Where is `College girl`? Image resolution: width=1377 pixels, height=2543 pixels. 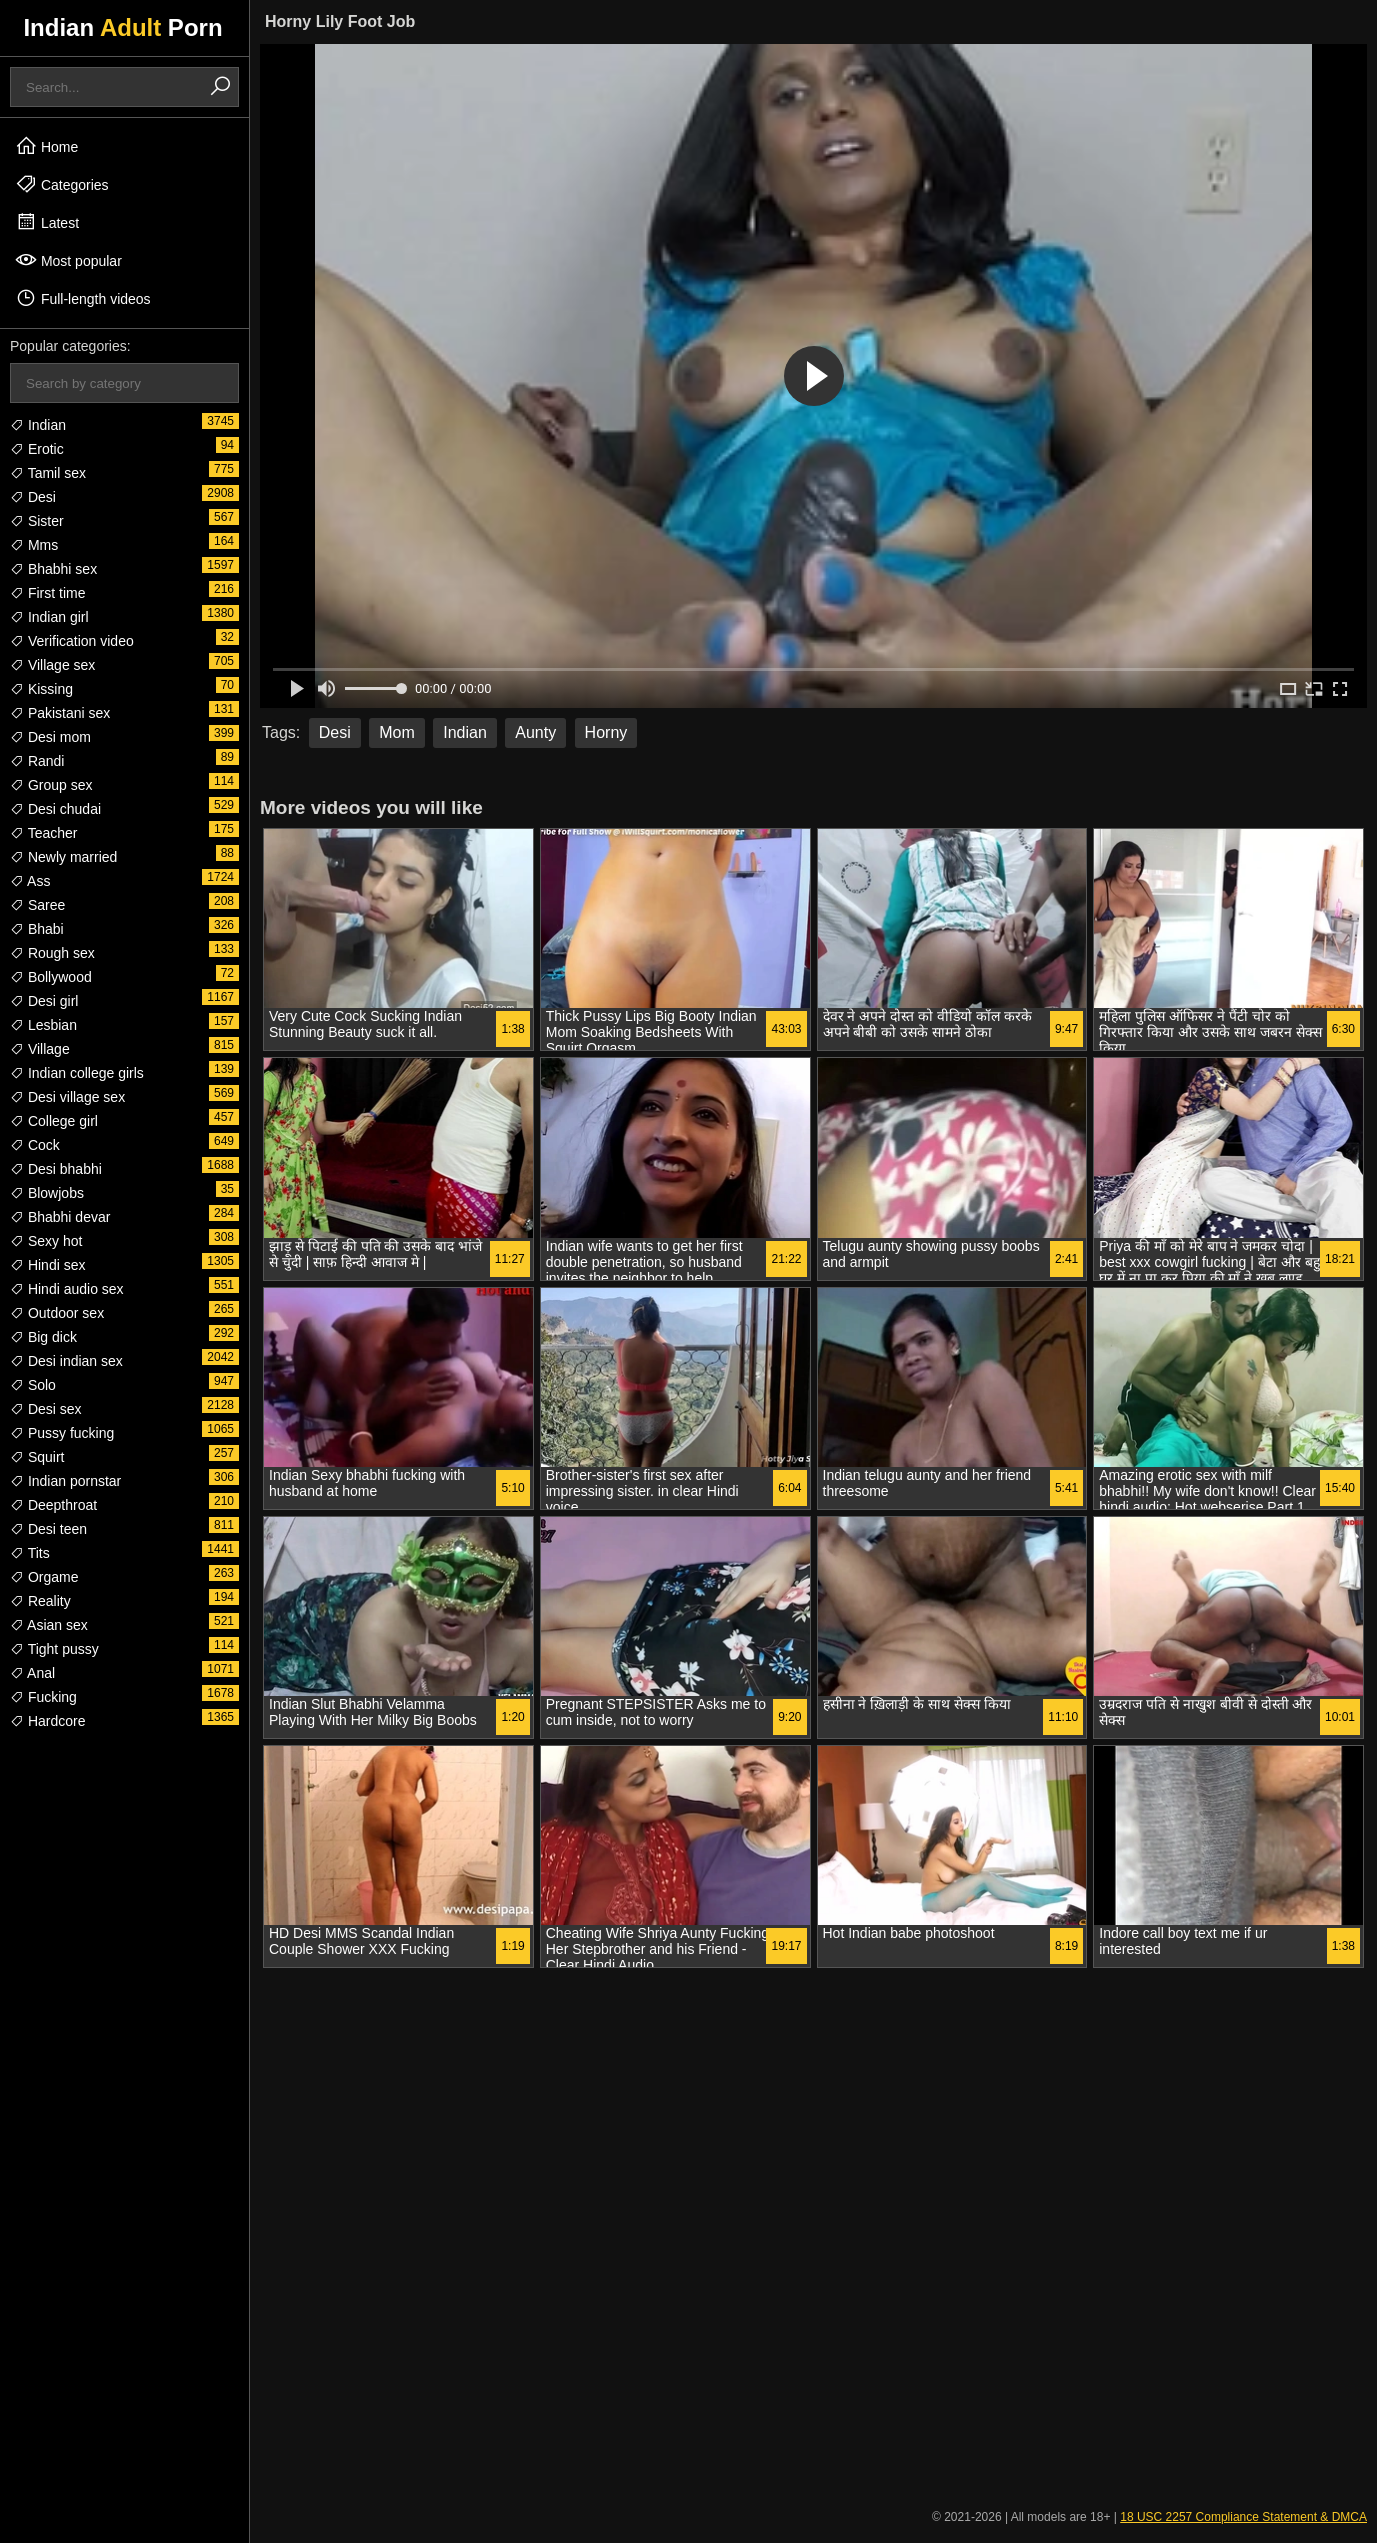
College girl is located at coordinates (54, 1121).